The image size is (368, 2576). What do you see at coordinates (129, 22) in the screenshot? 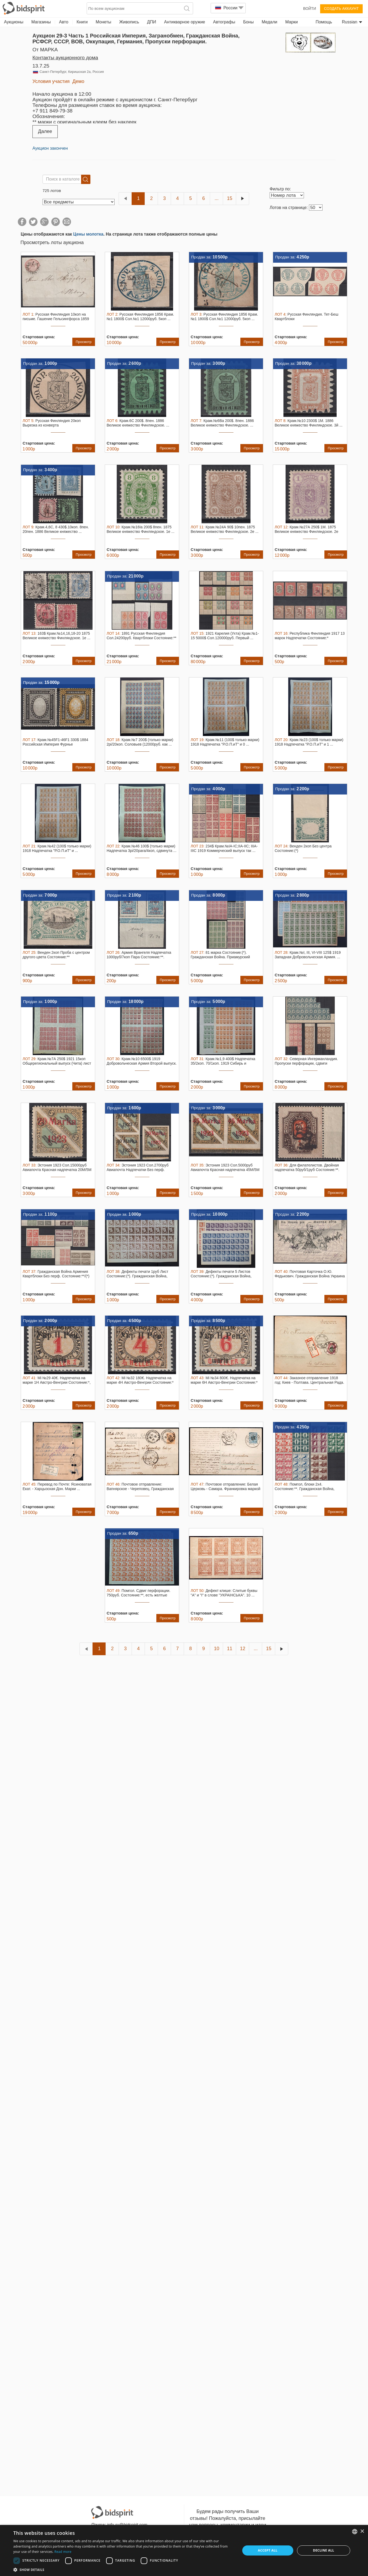
I see `Живопись` at bounding box center [129, 22].